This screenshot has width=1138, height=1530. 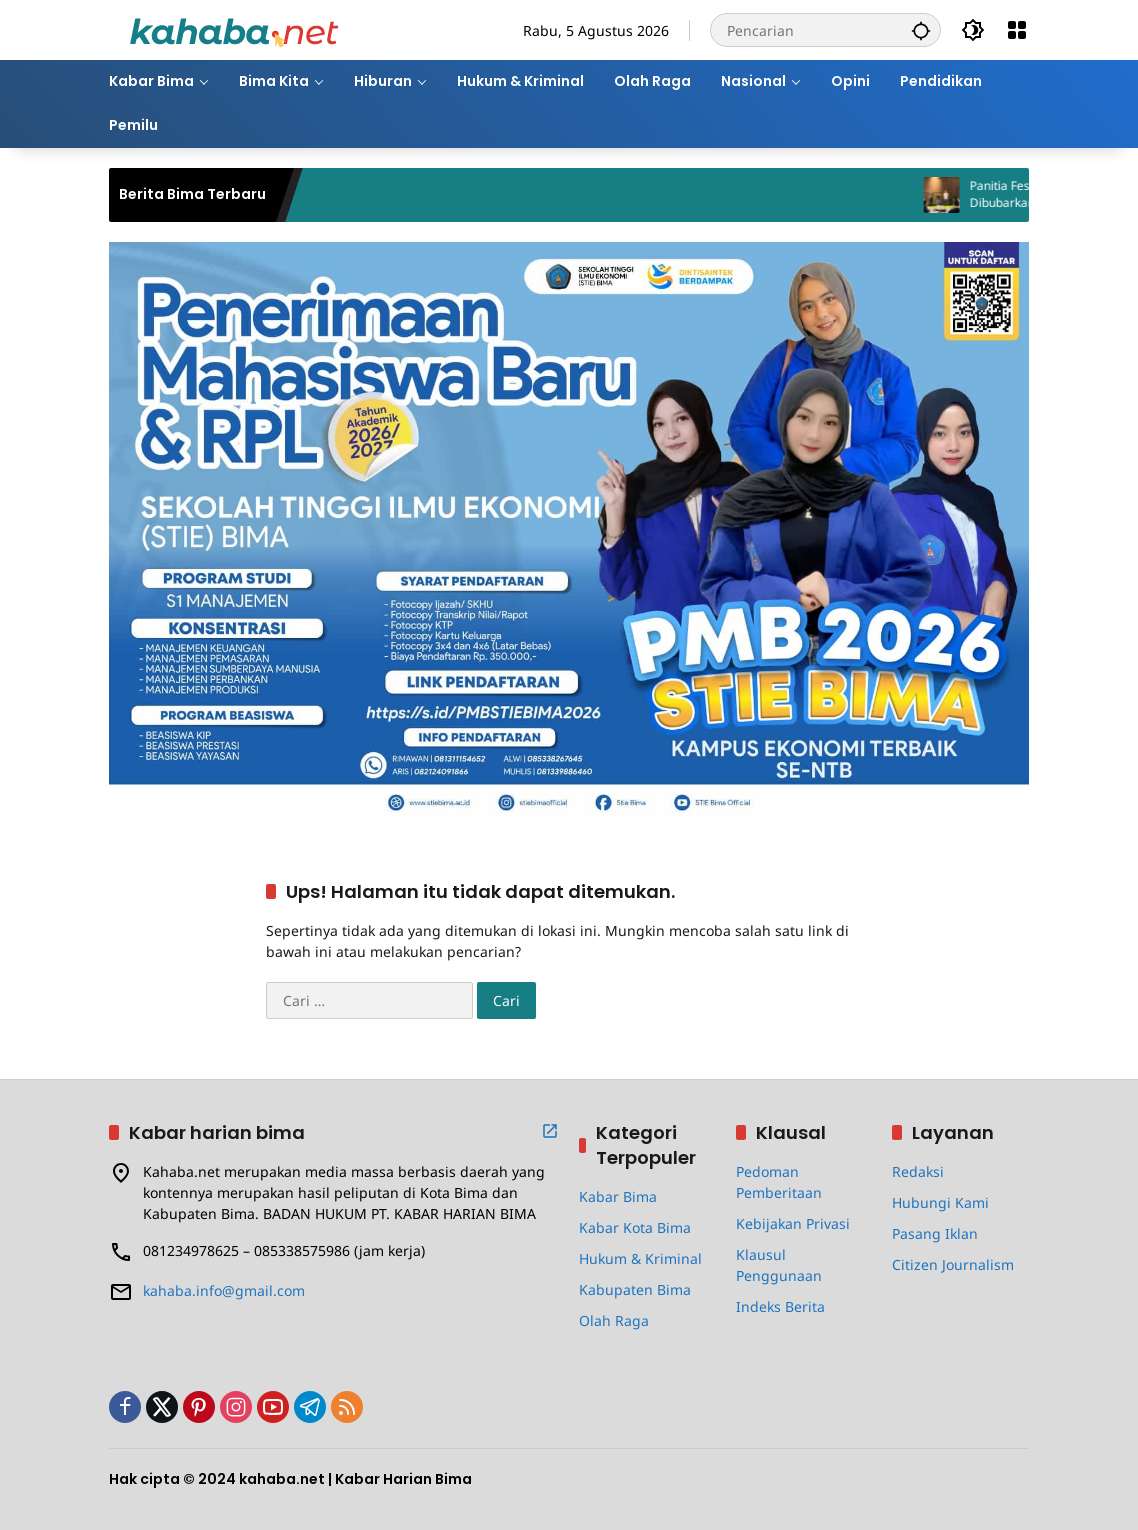 What do you see at coordinates (940, 1202) in the screenshot?
I see `Hubungi Kami` at bounding box center [940, 1202].